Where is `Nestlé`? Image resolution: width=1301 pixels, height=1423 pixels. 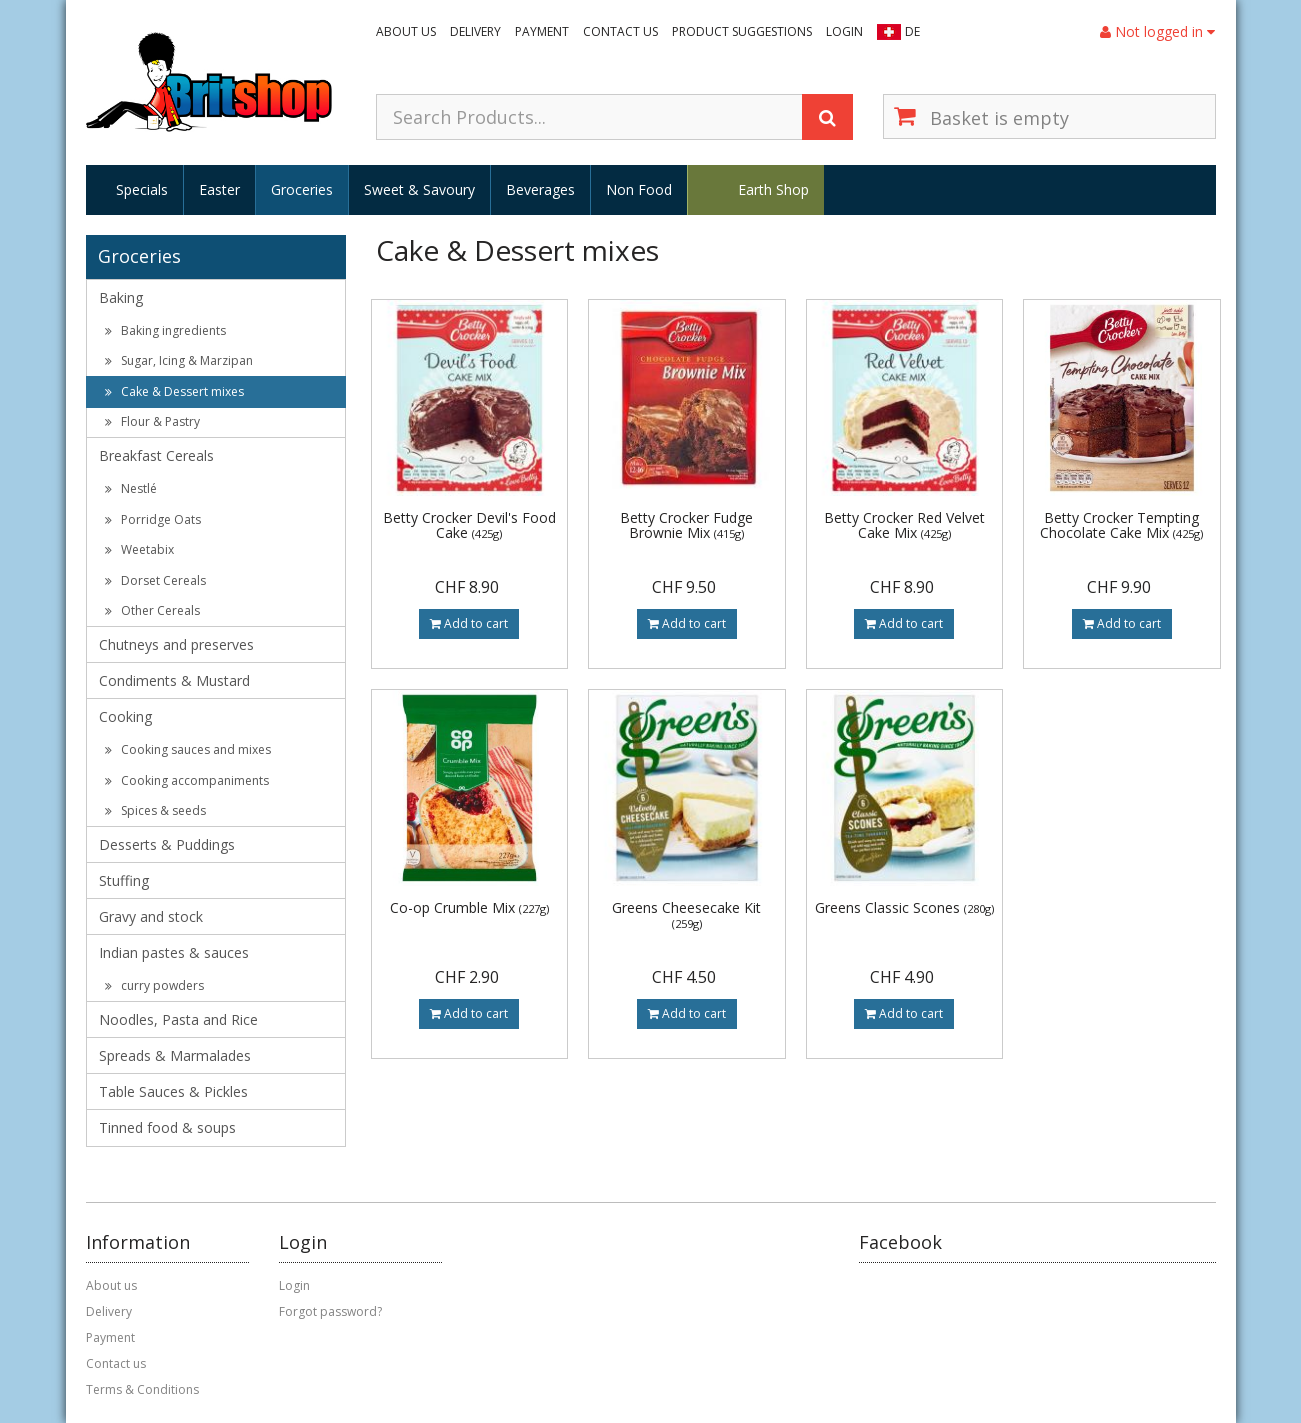 Nestlé is located at coordinates (131, 488).